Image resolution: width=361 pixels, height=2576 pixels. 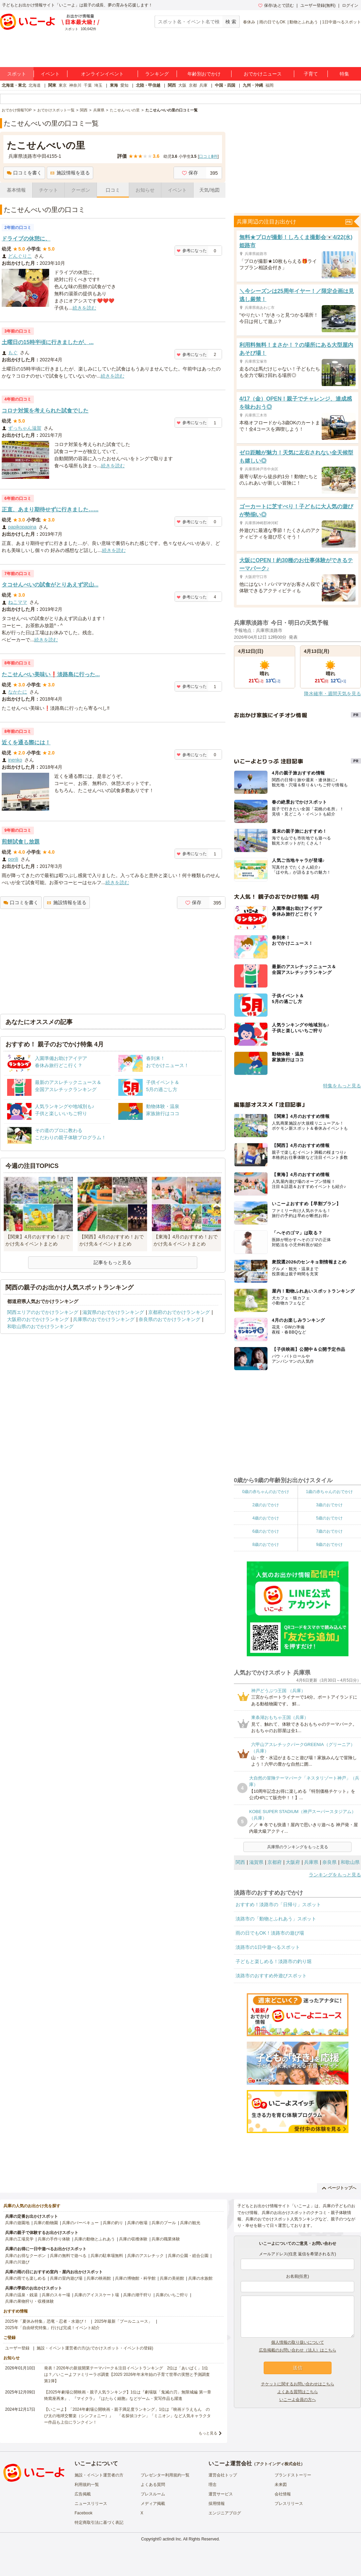 What do you see at coordinates (212, 2484) in the screenshot?
I see `理念` at bounding box center [212, 2484].